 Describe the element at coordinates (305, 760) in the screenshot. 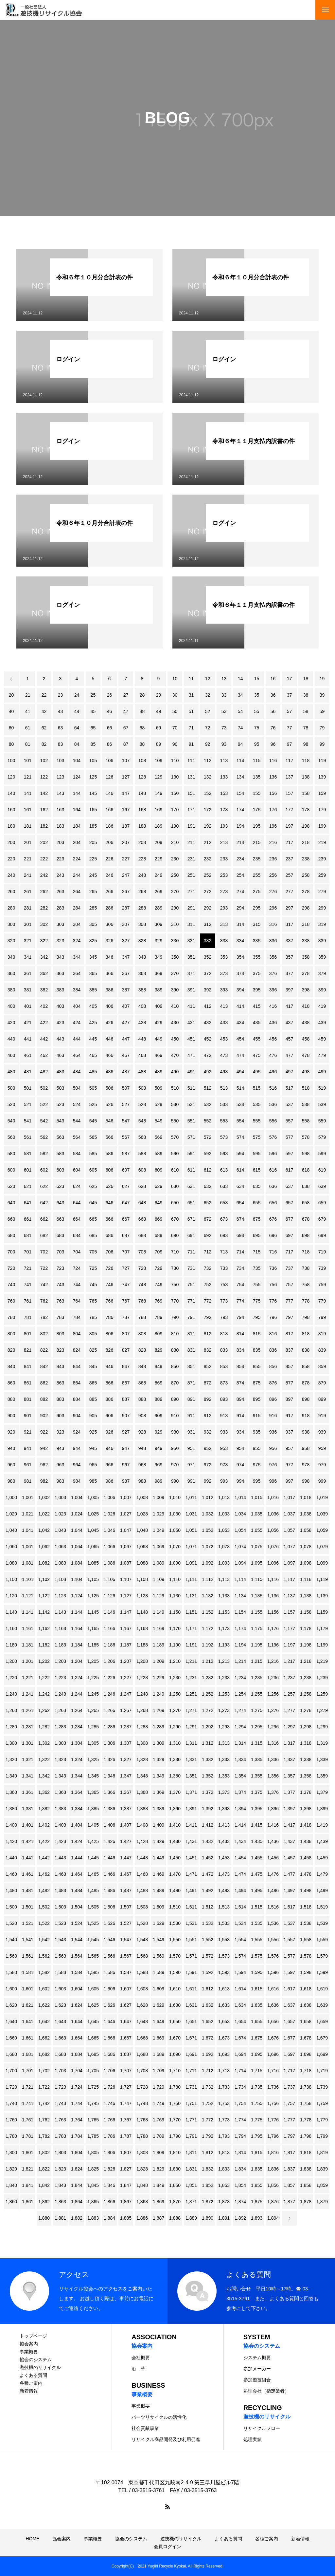

I see `118` at that location.